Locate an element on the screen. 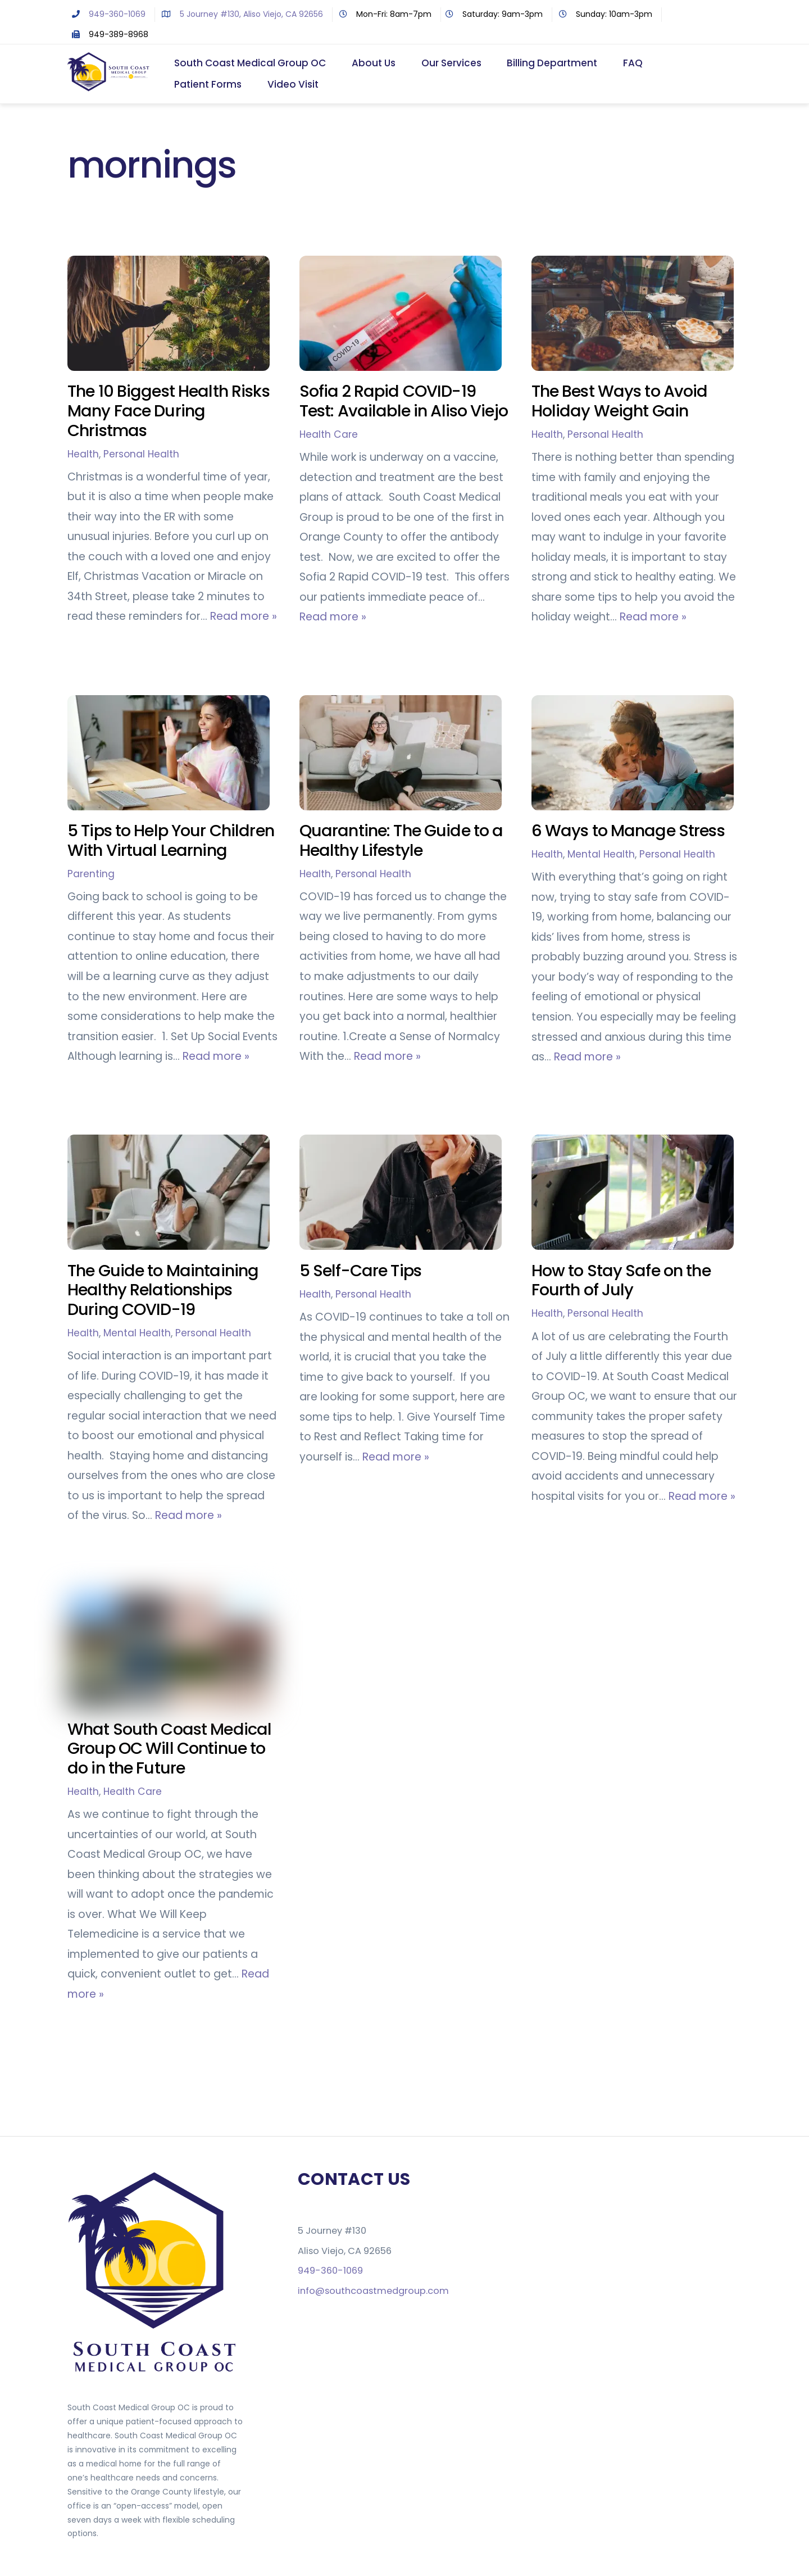  Health Care is located at coordinates (328, 435).